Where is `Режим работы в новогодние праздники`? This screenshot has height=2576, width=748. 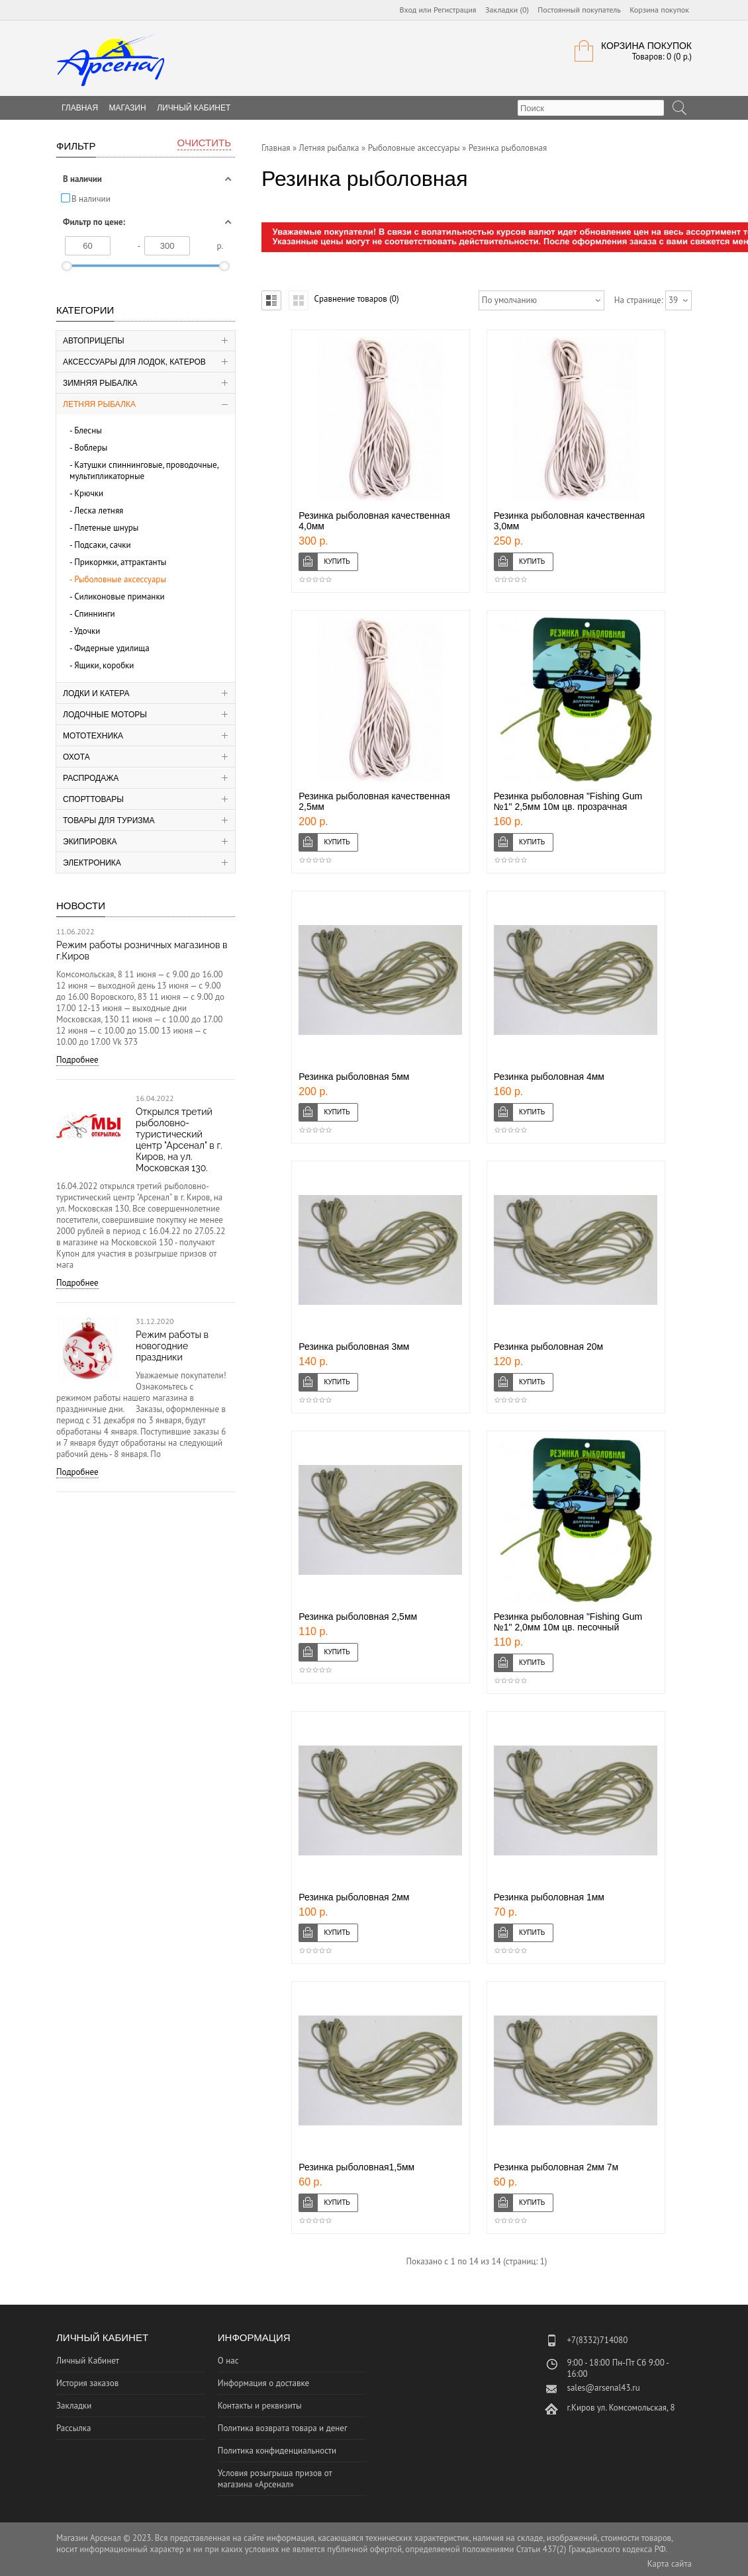 Режим работы в новогодние праздники is located at coordinates (172, 1345).